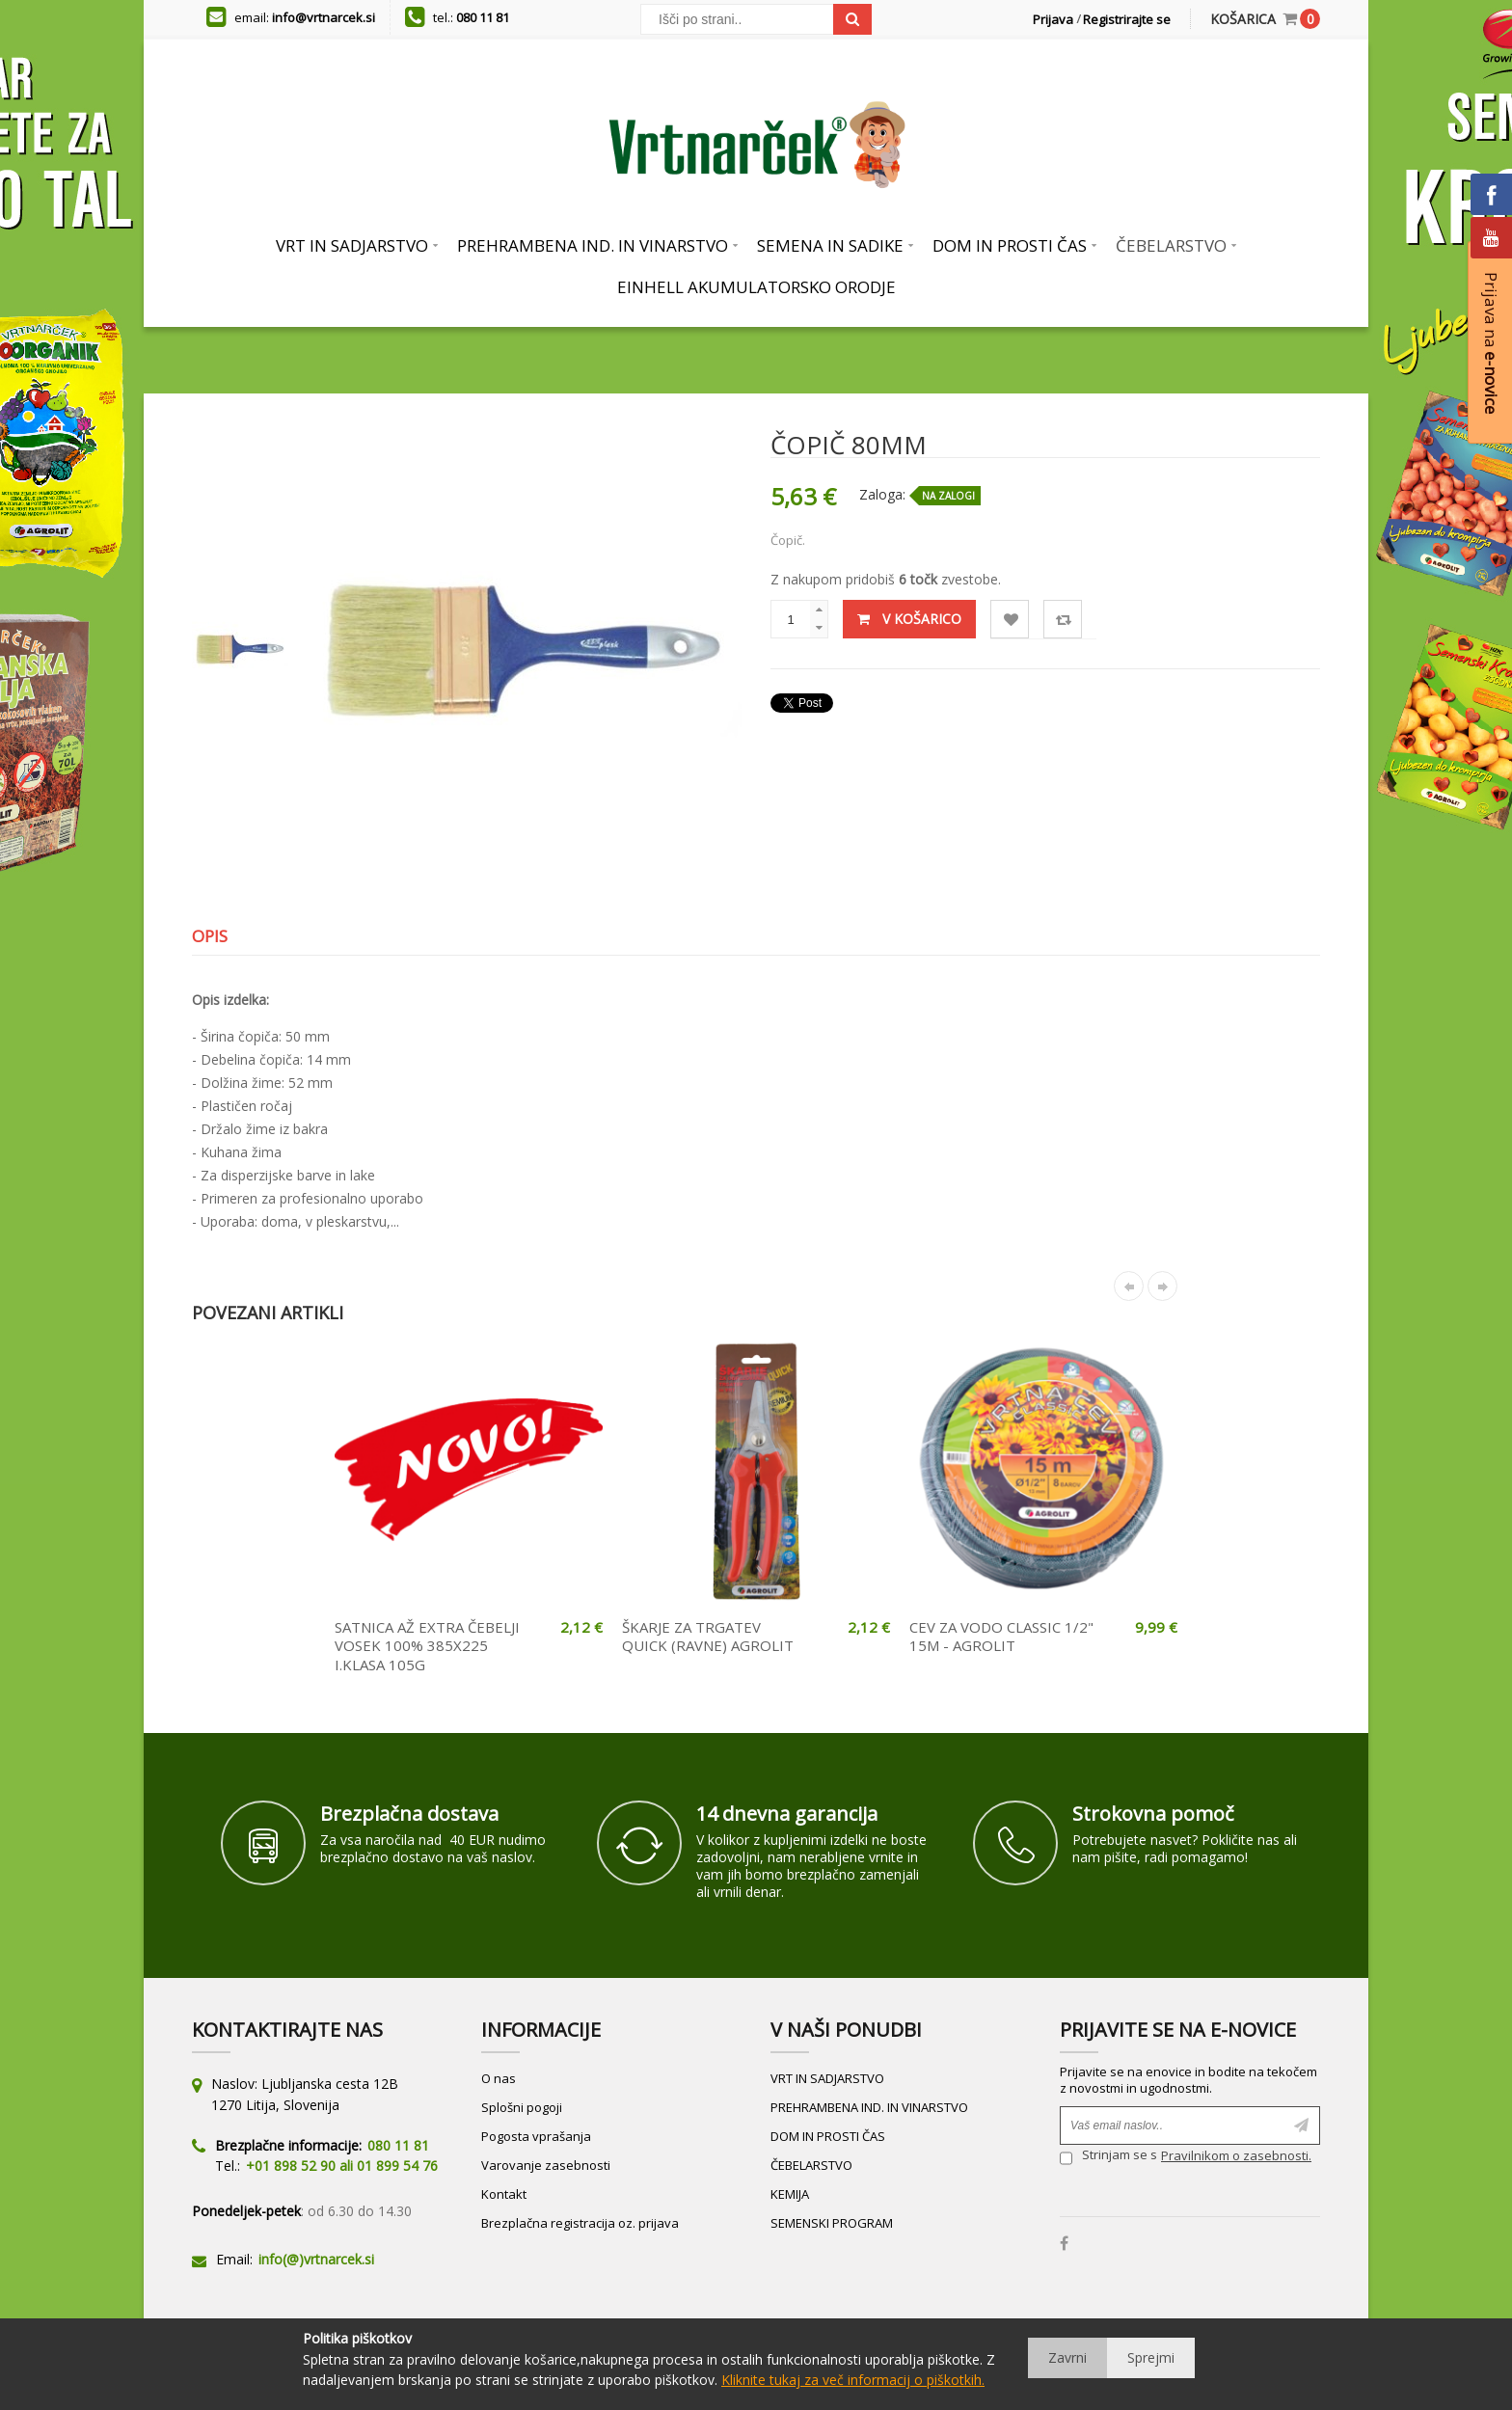 The height and width of the screenshot is (2410, 1512). What do you see at coordinates (1127, 19) in the screenshot?
I see `Registrirajte se` at bounding box center [1127, 19].